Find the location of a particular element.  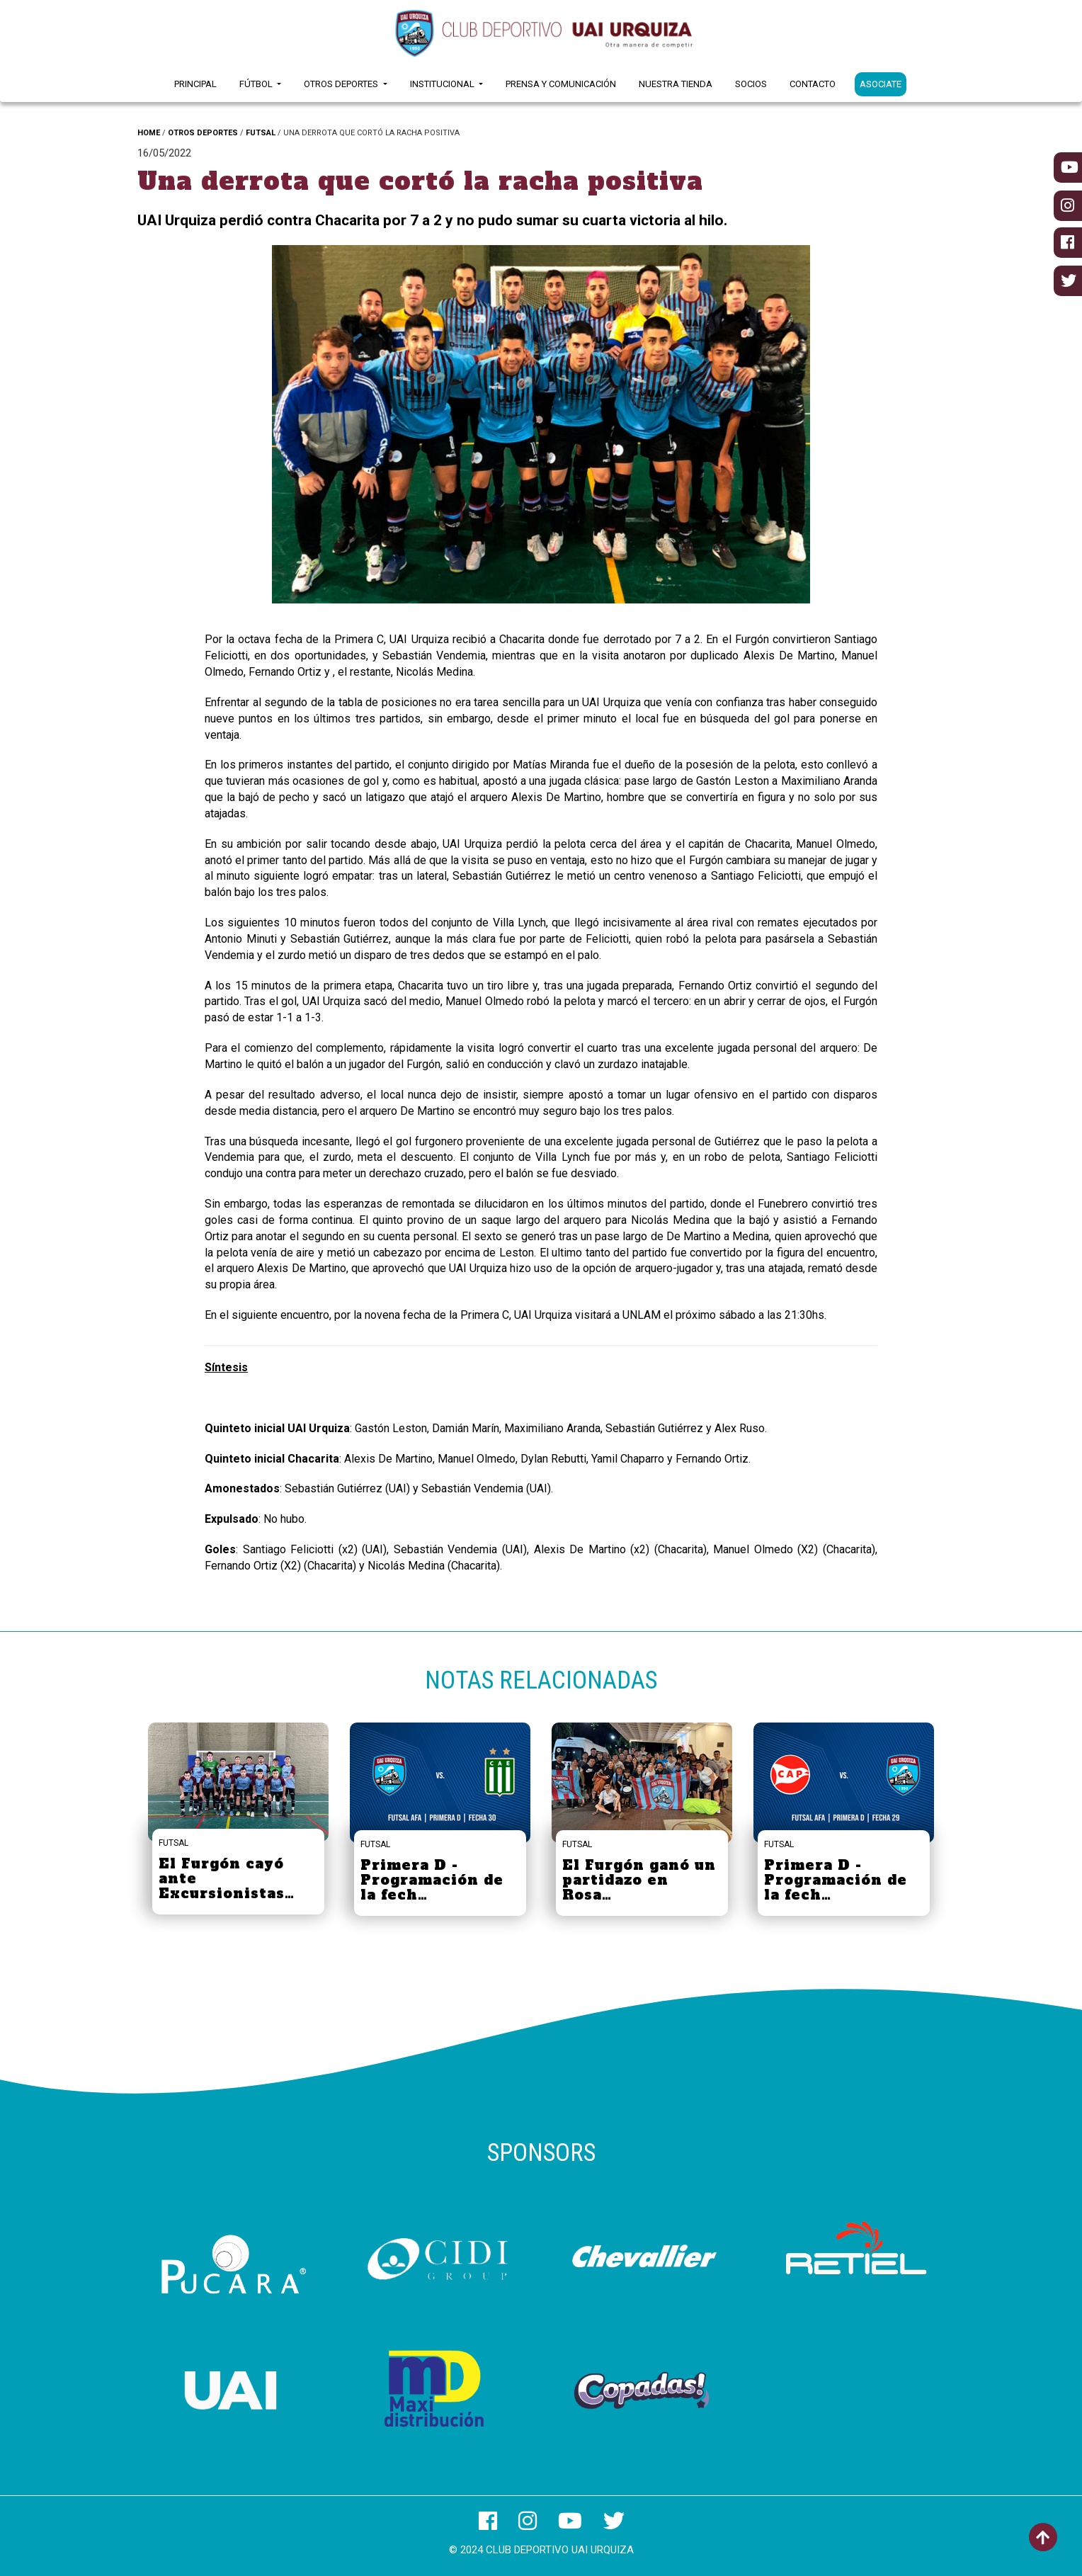

Nuestra Tienda is located at coordinates (675, 84).